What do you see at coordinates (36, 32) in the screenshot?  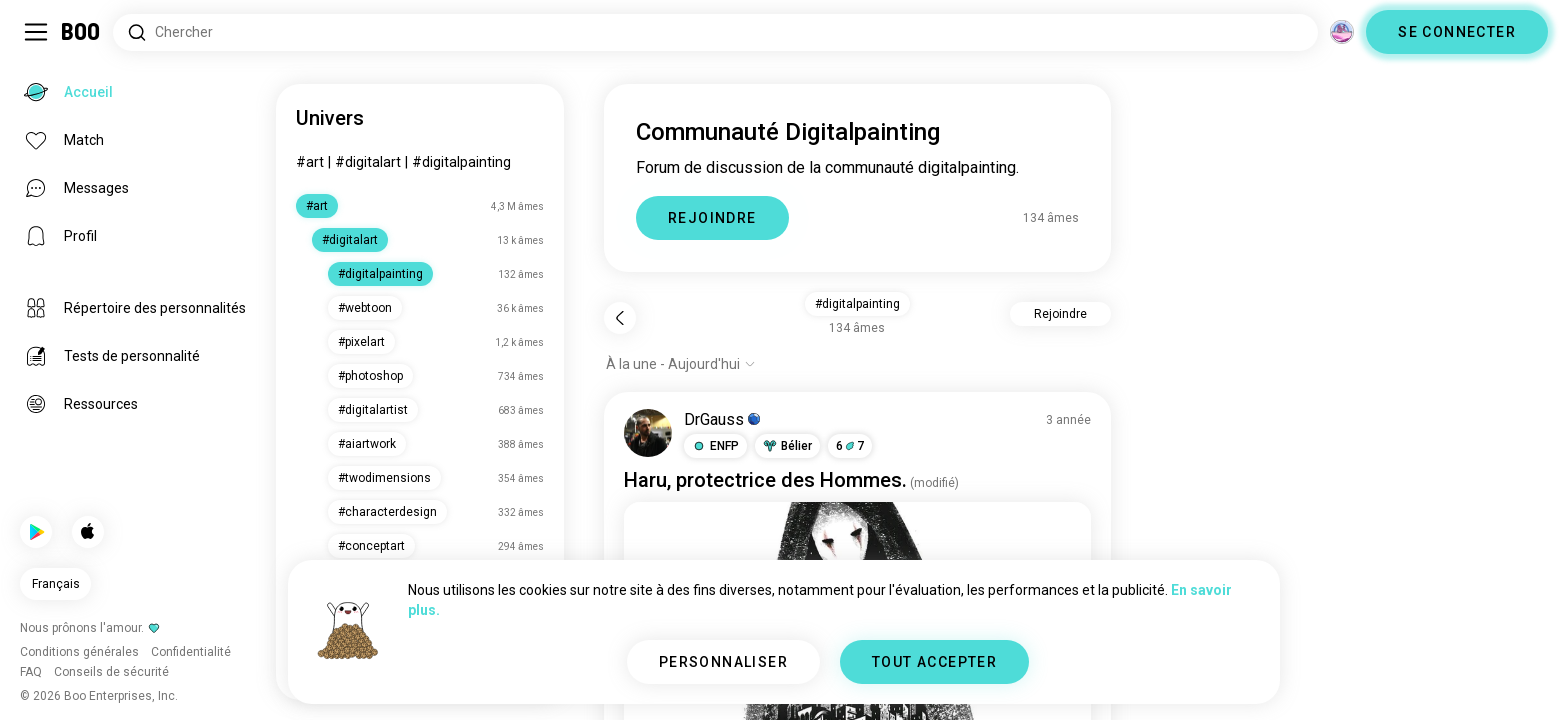 I see `[Activer/Désactiver Menu Latéral]` at bounding box center [36, 32].